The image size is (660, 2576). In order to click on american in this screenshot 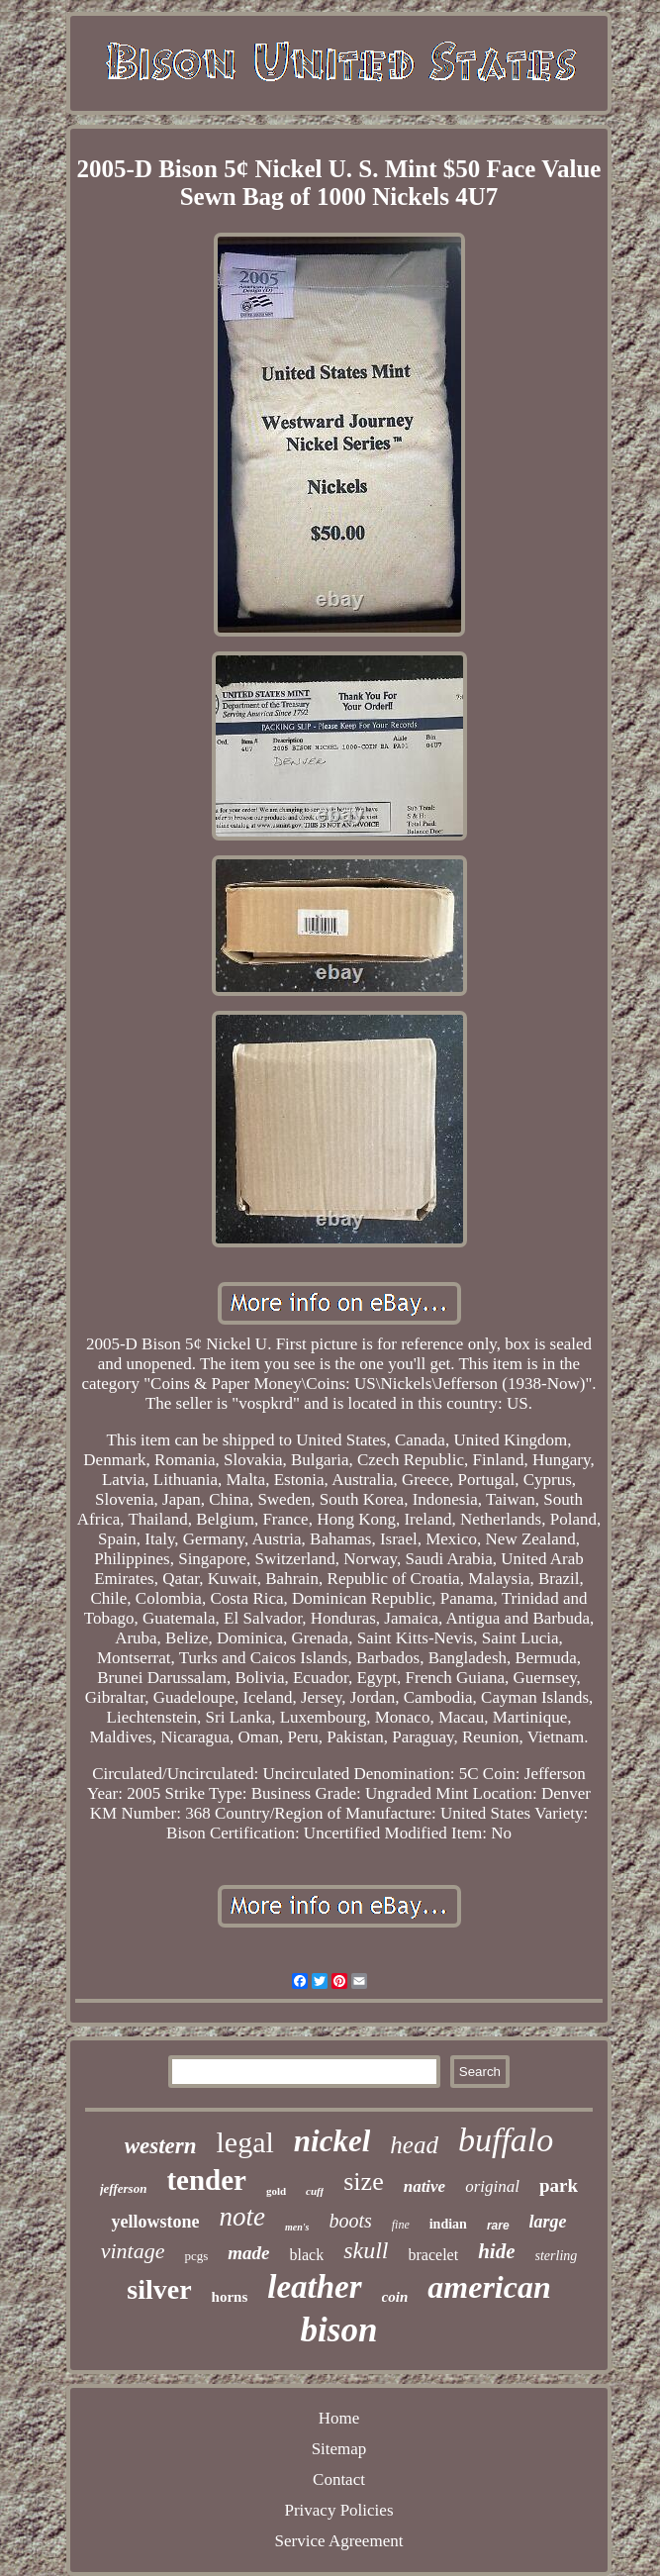, I will do `click(488, 2287)`.